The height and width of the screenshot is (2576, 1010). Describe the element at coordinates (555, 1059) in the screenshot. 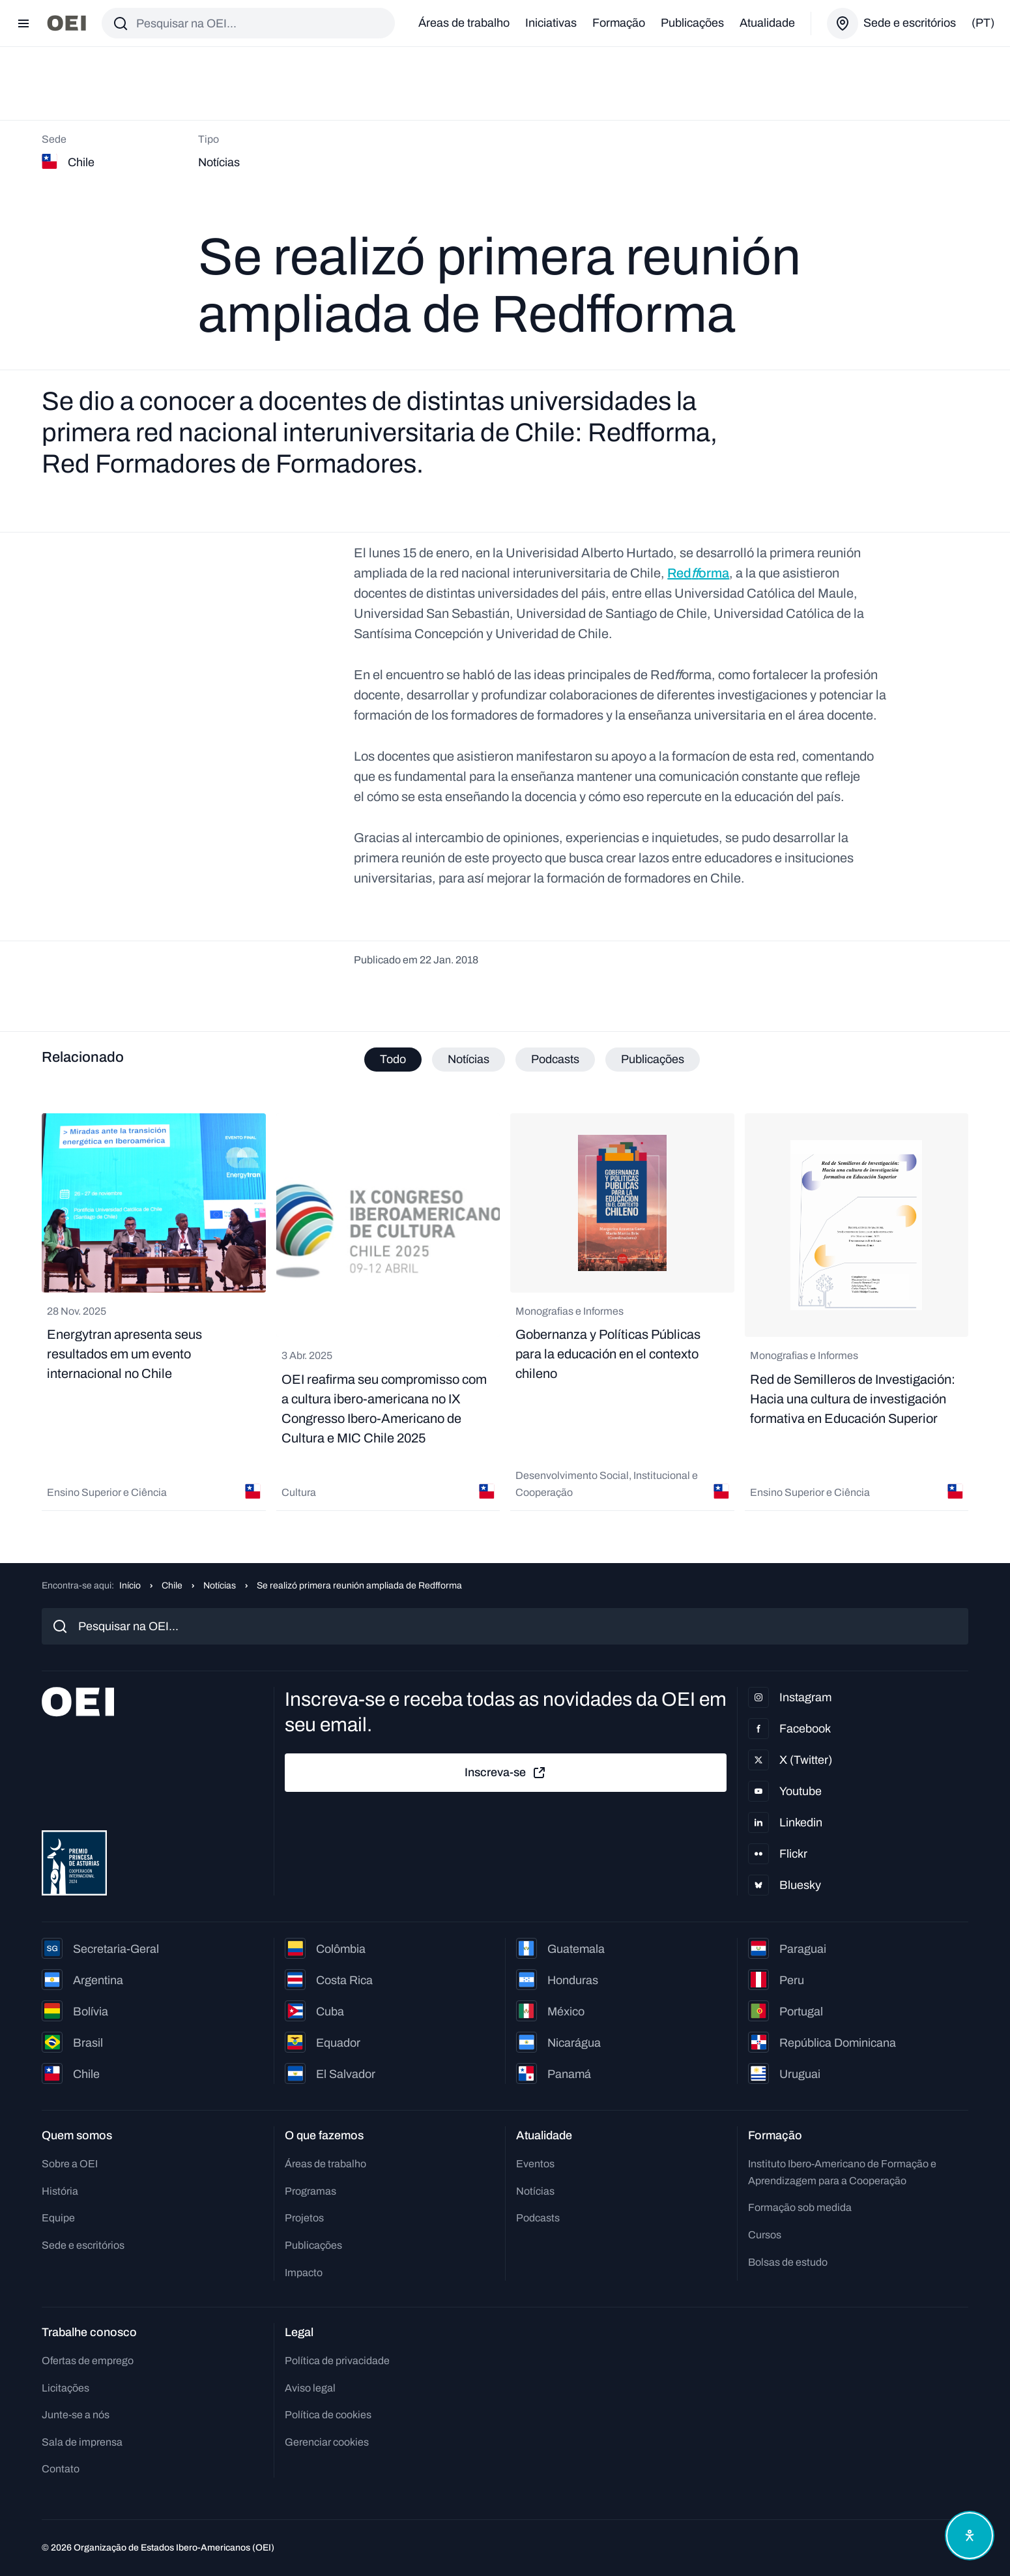

I see `Podcasts [tab]` at that location.